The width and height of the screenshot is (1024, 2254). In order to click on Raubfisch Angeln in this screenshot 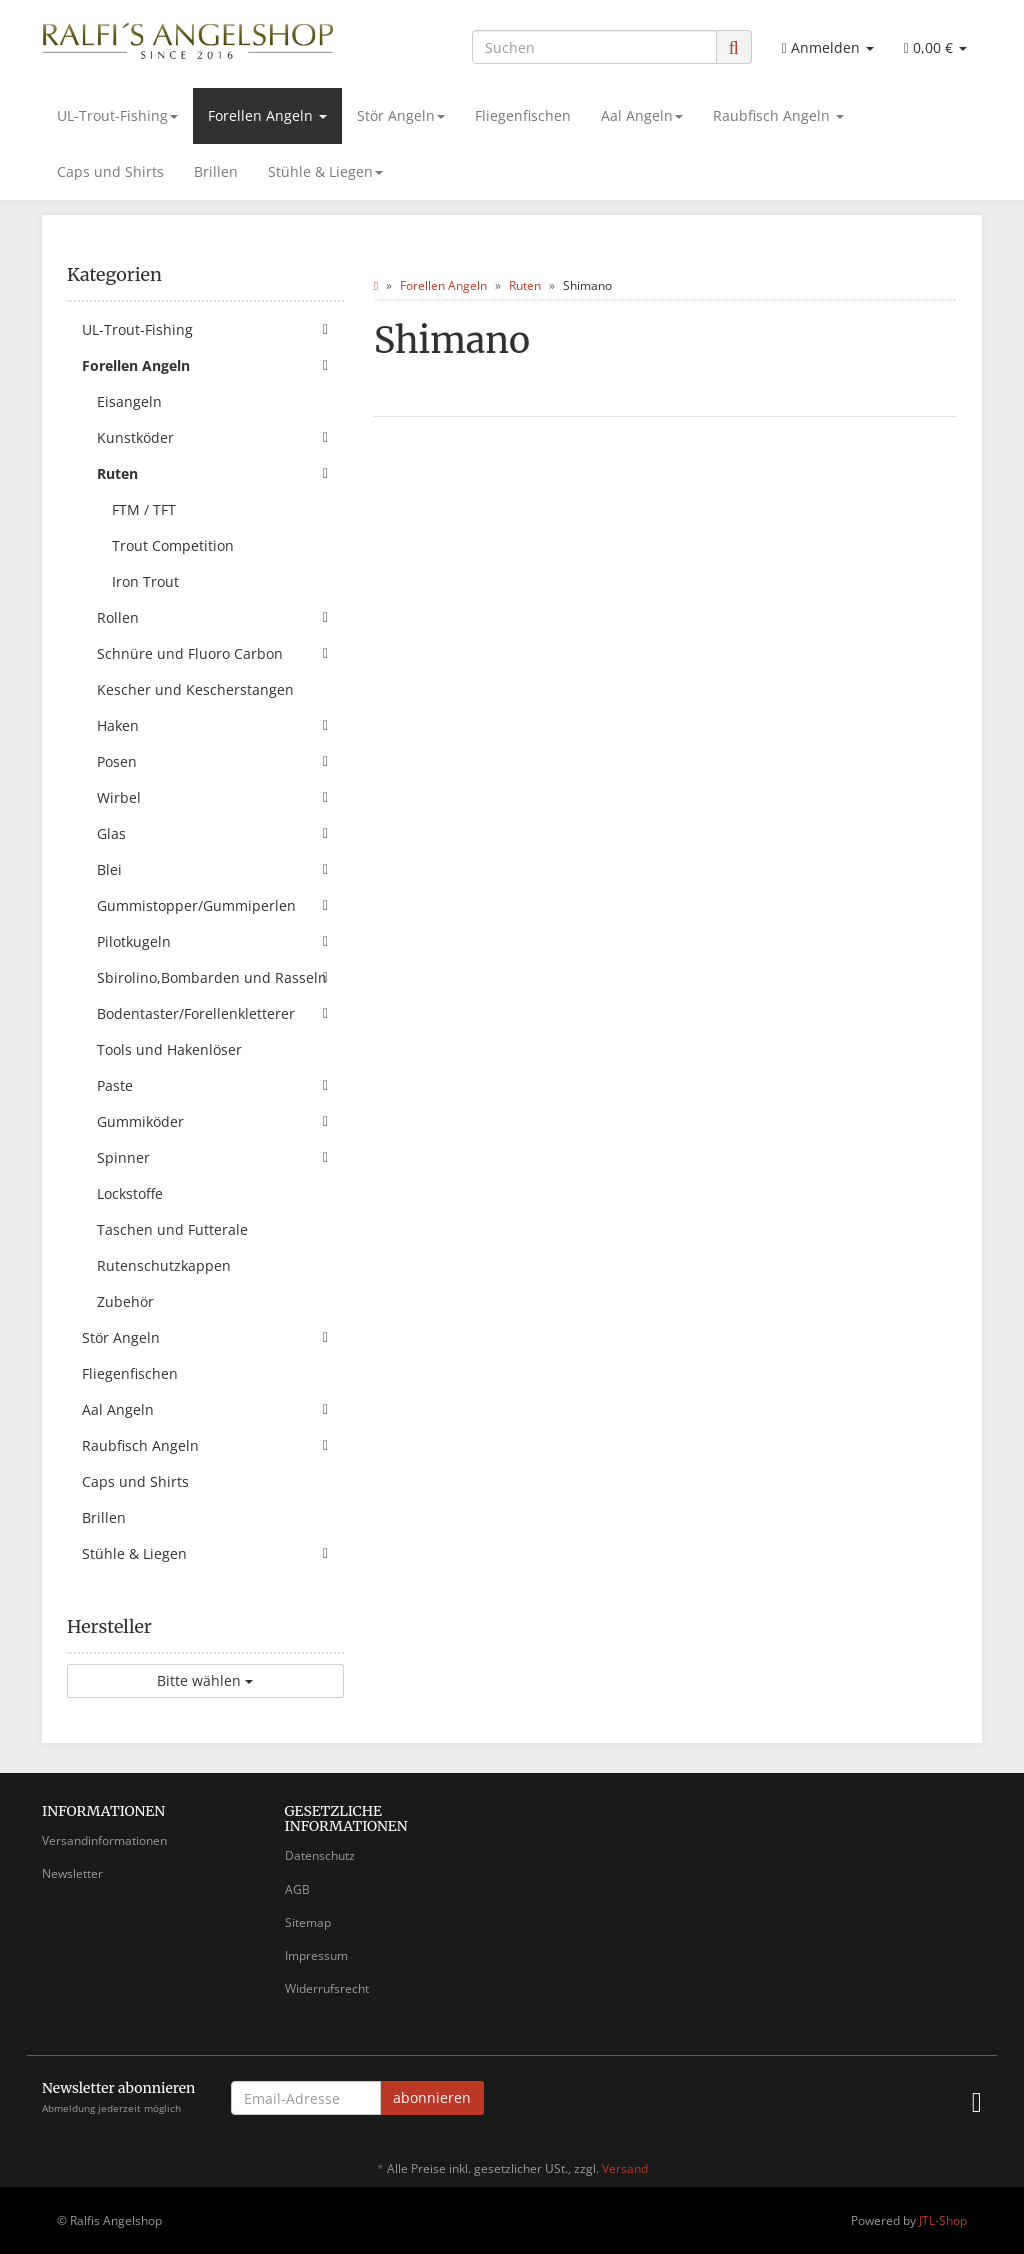, I will do `click(778, 115)`.